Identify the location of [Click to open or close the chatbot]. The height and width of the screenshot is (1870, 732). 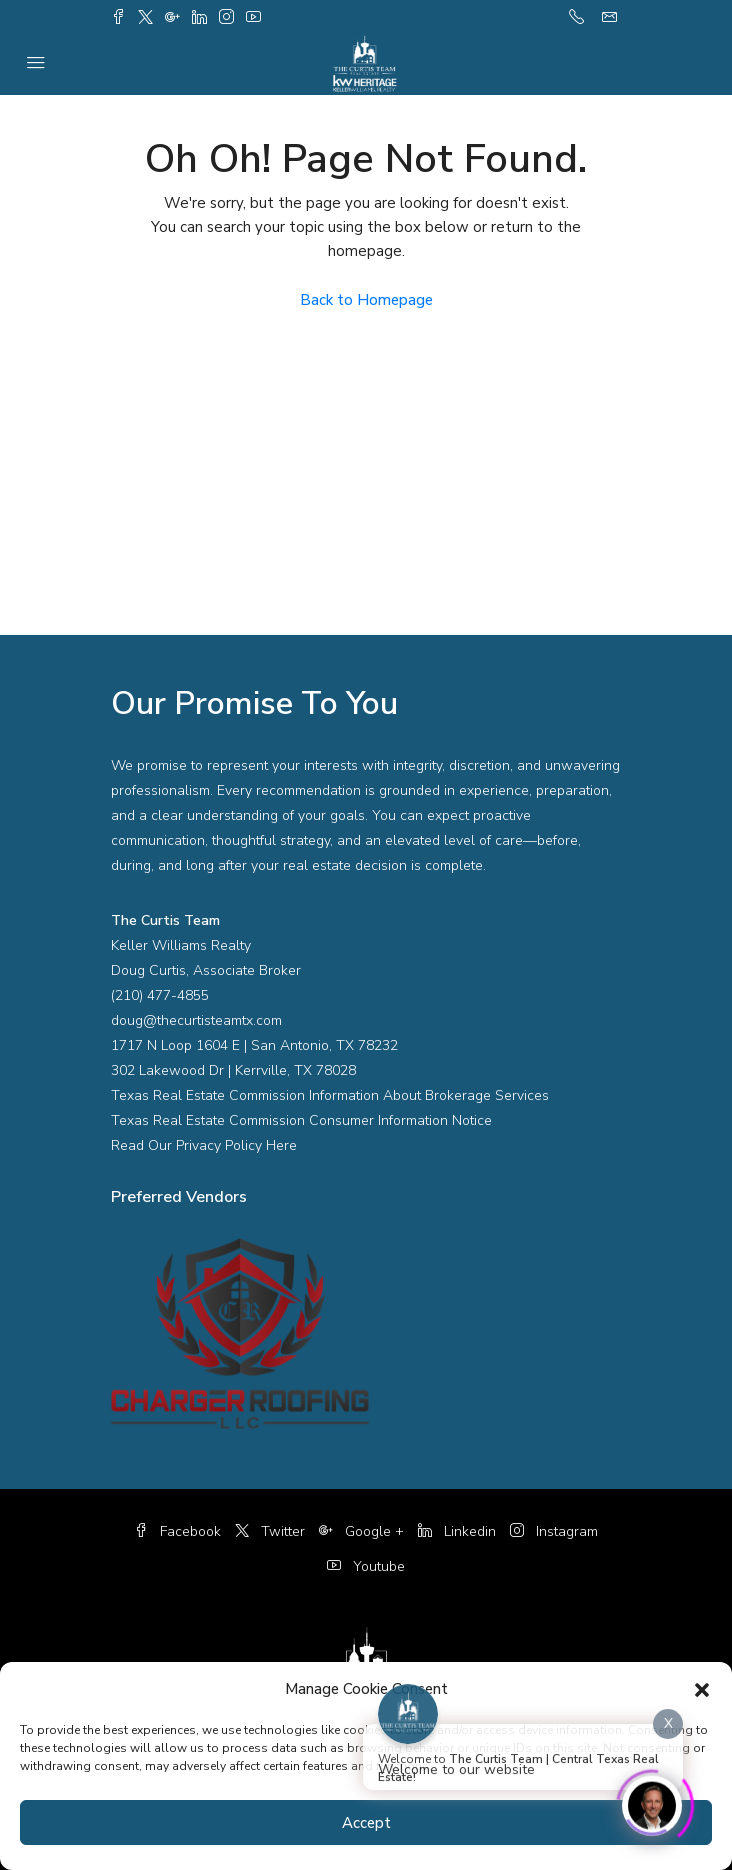
(652, 1801).